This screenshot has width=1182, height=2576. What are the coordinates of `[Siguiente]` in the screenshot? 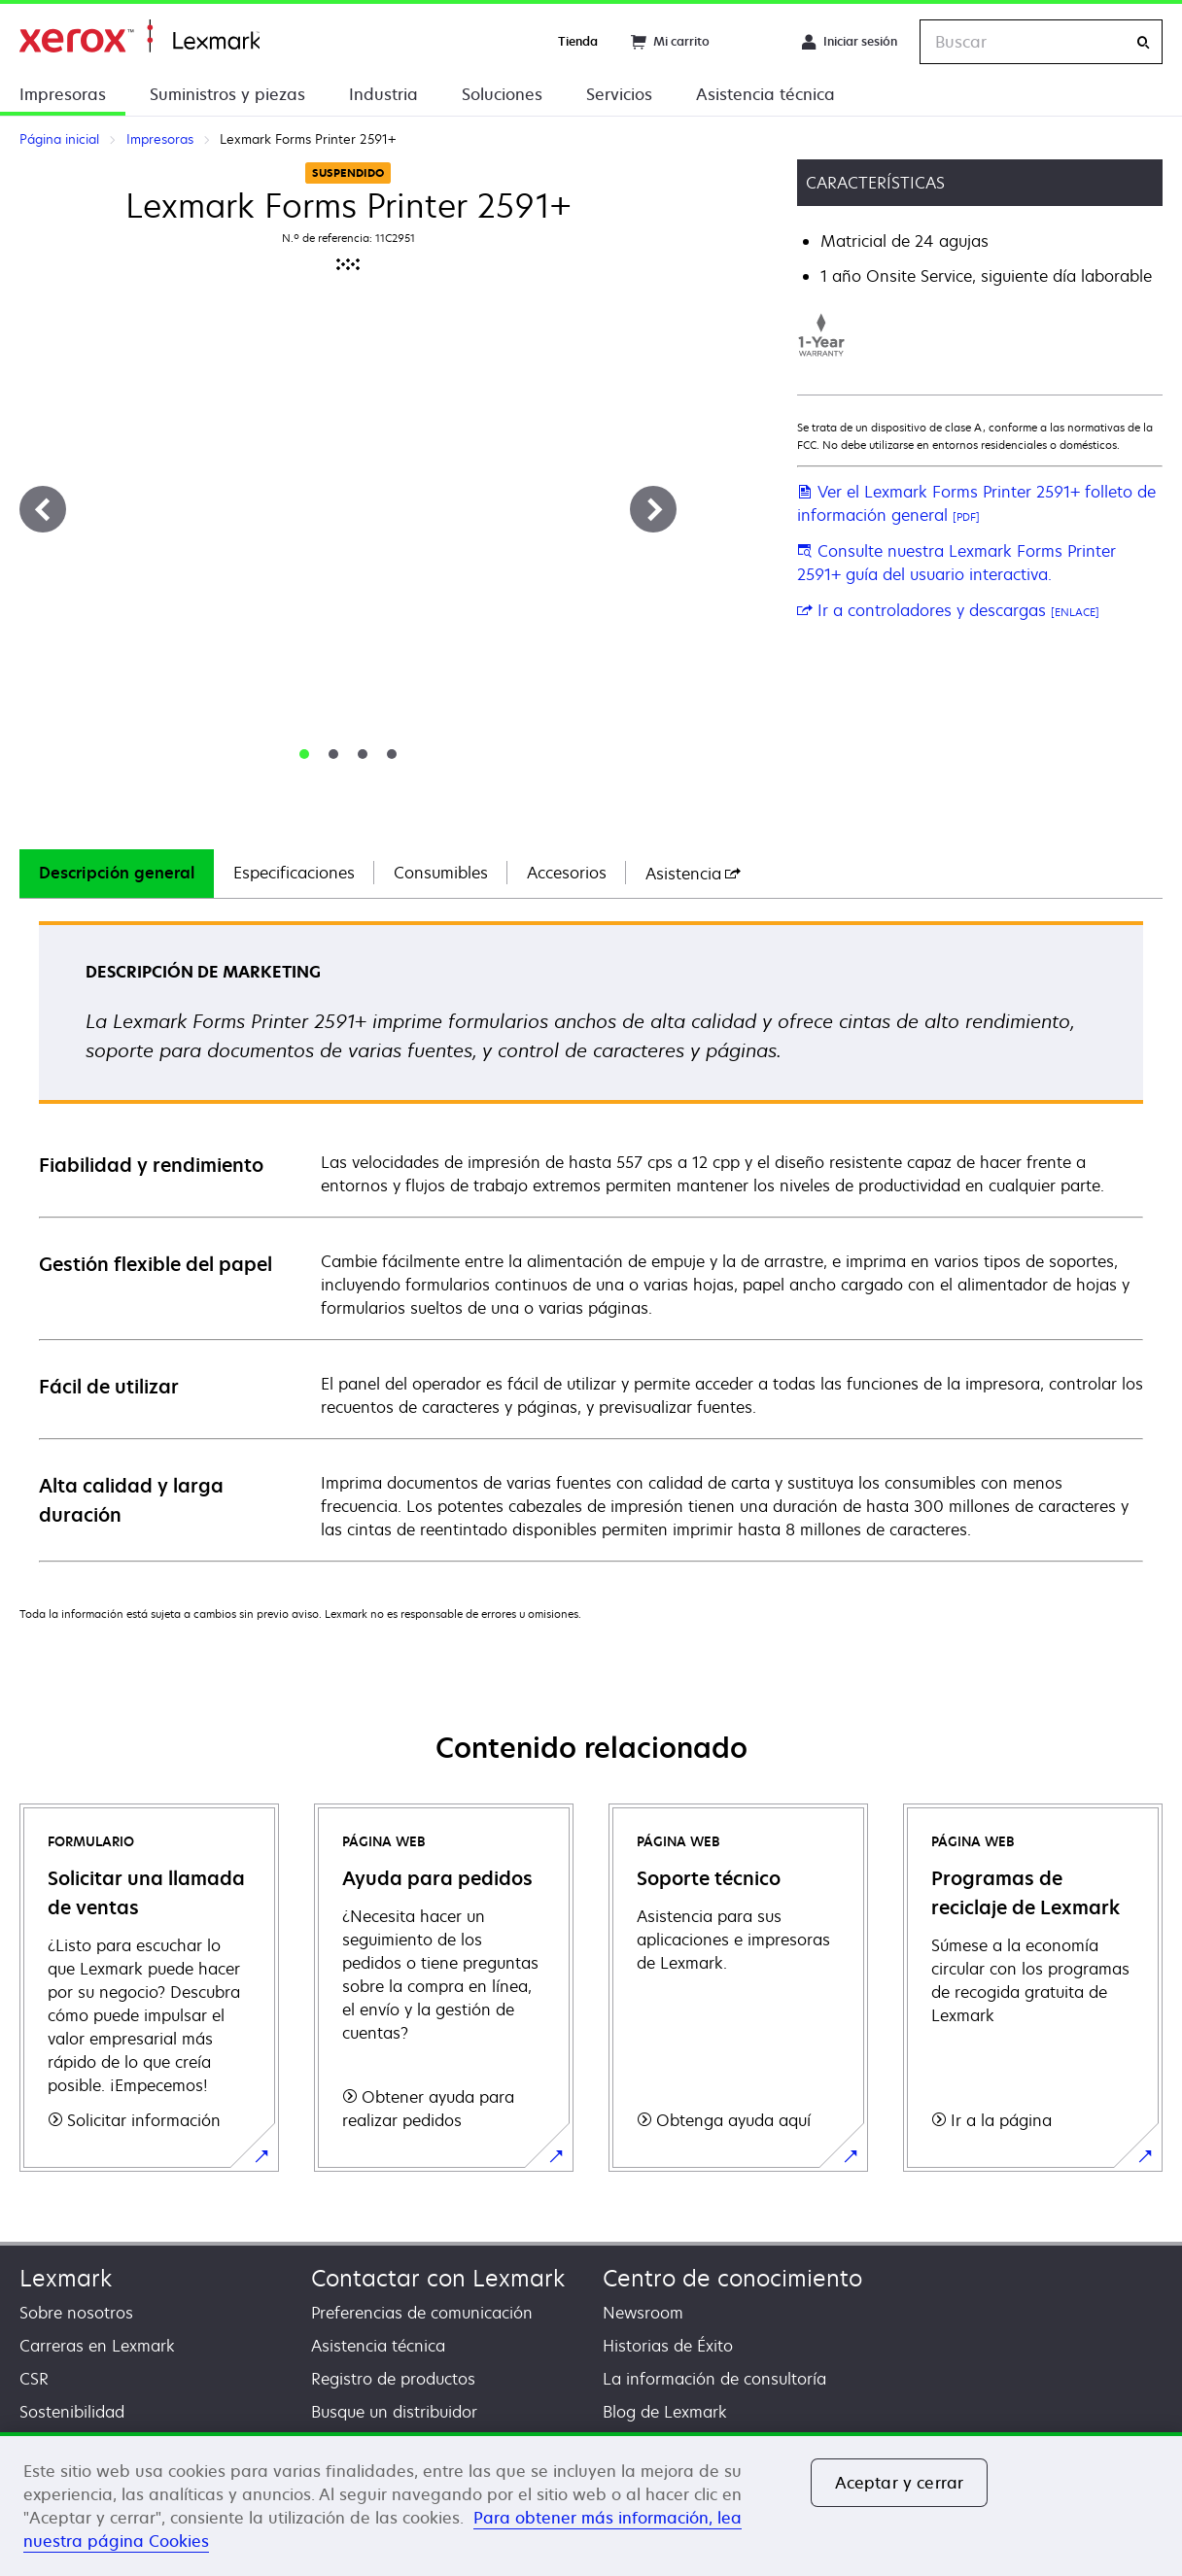 It's located at (653, 509).